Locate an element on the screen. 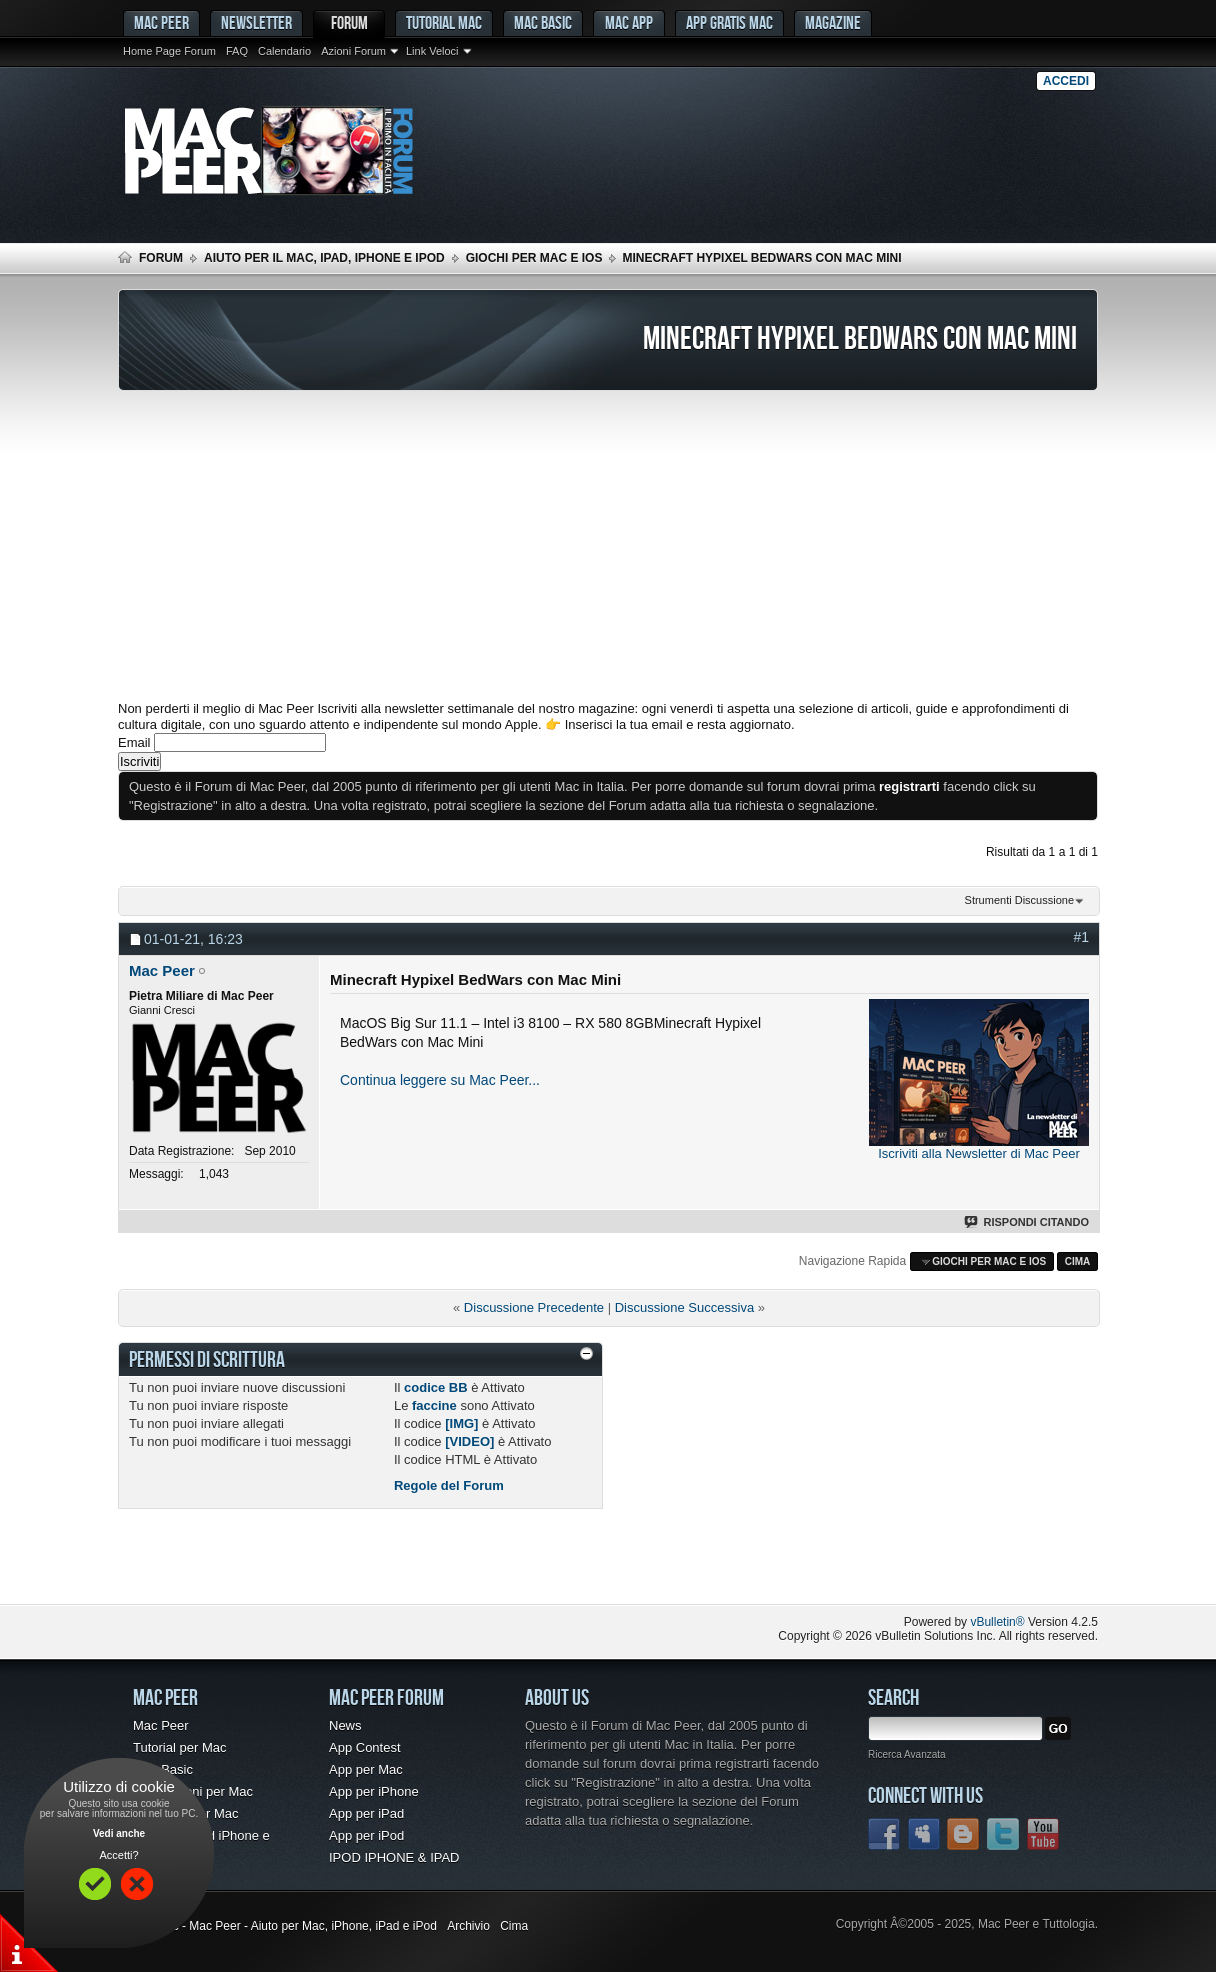 The image size is (1216, 1972). Mac Peer is located at coordinates (161, 1725).